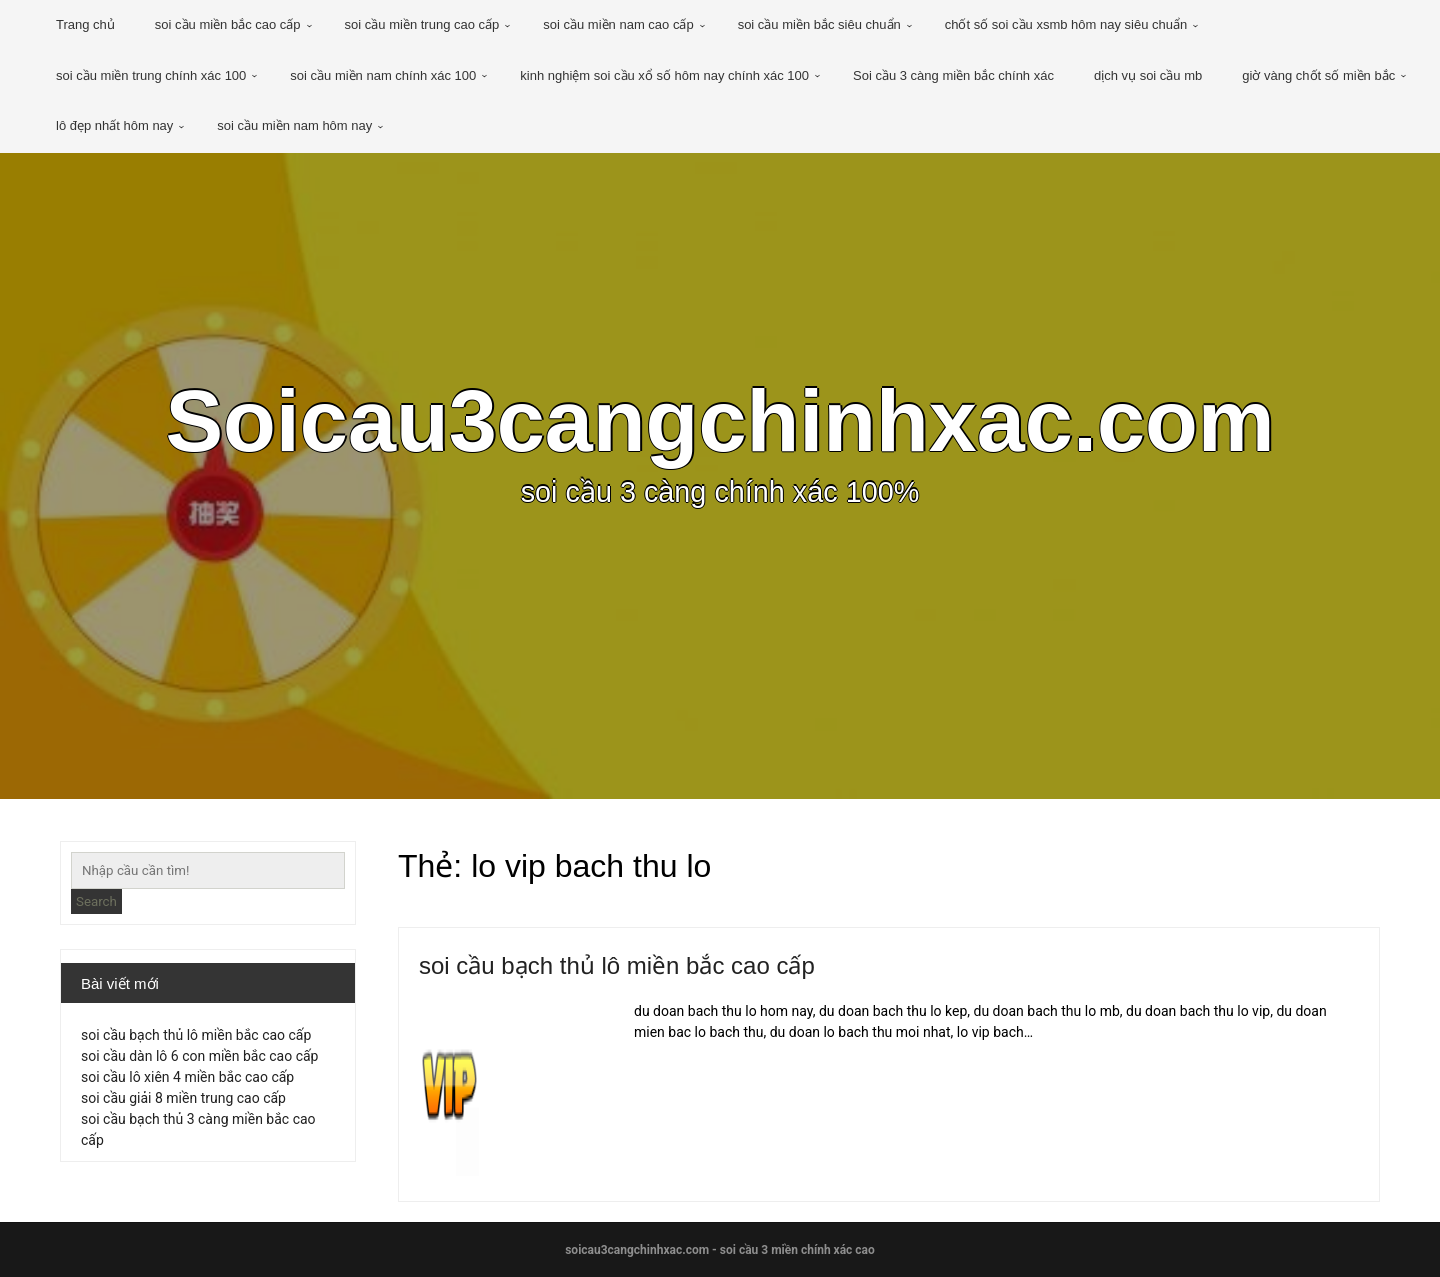  Describe the element at coordinates (819, 24) in the screenshot. I see `soi cầu miền bắc siêu chuẩn` at that location.